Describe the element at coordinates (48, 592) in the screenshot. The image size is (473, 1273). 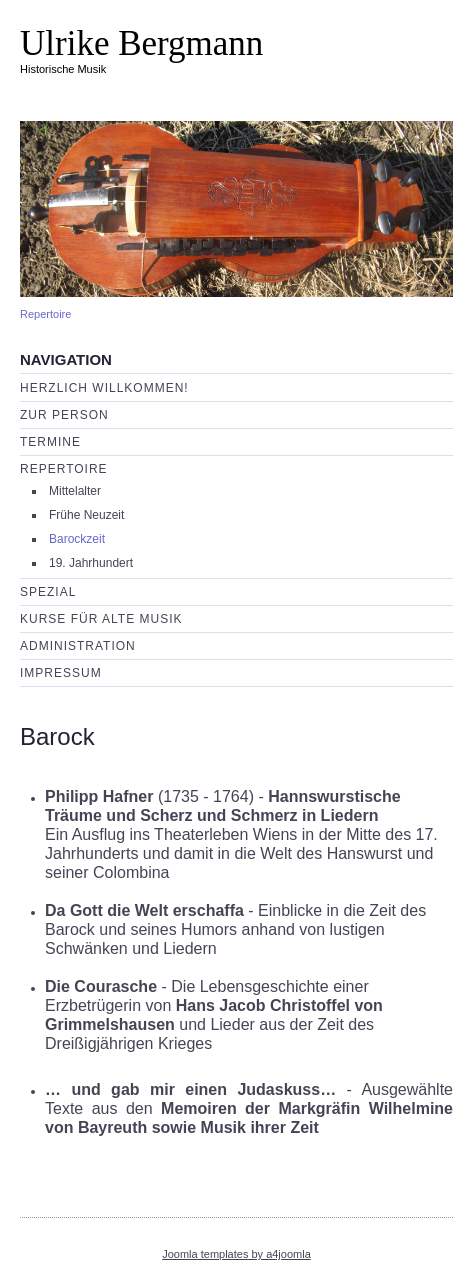
I see `Spezial` at that location.